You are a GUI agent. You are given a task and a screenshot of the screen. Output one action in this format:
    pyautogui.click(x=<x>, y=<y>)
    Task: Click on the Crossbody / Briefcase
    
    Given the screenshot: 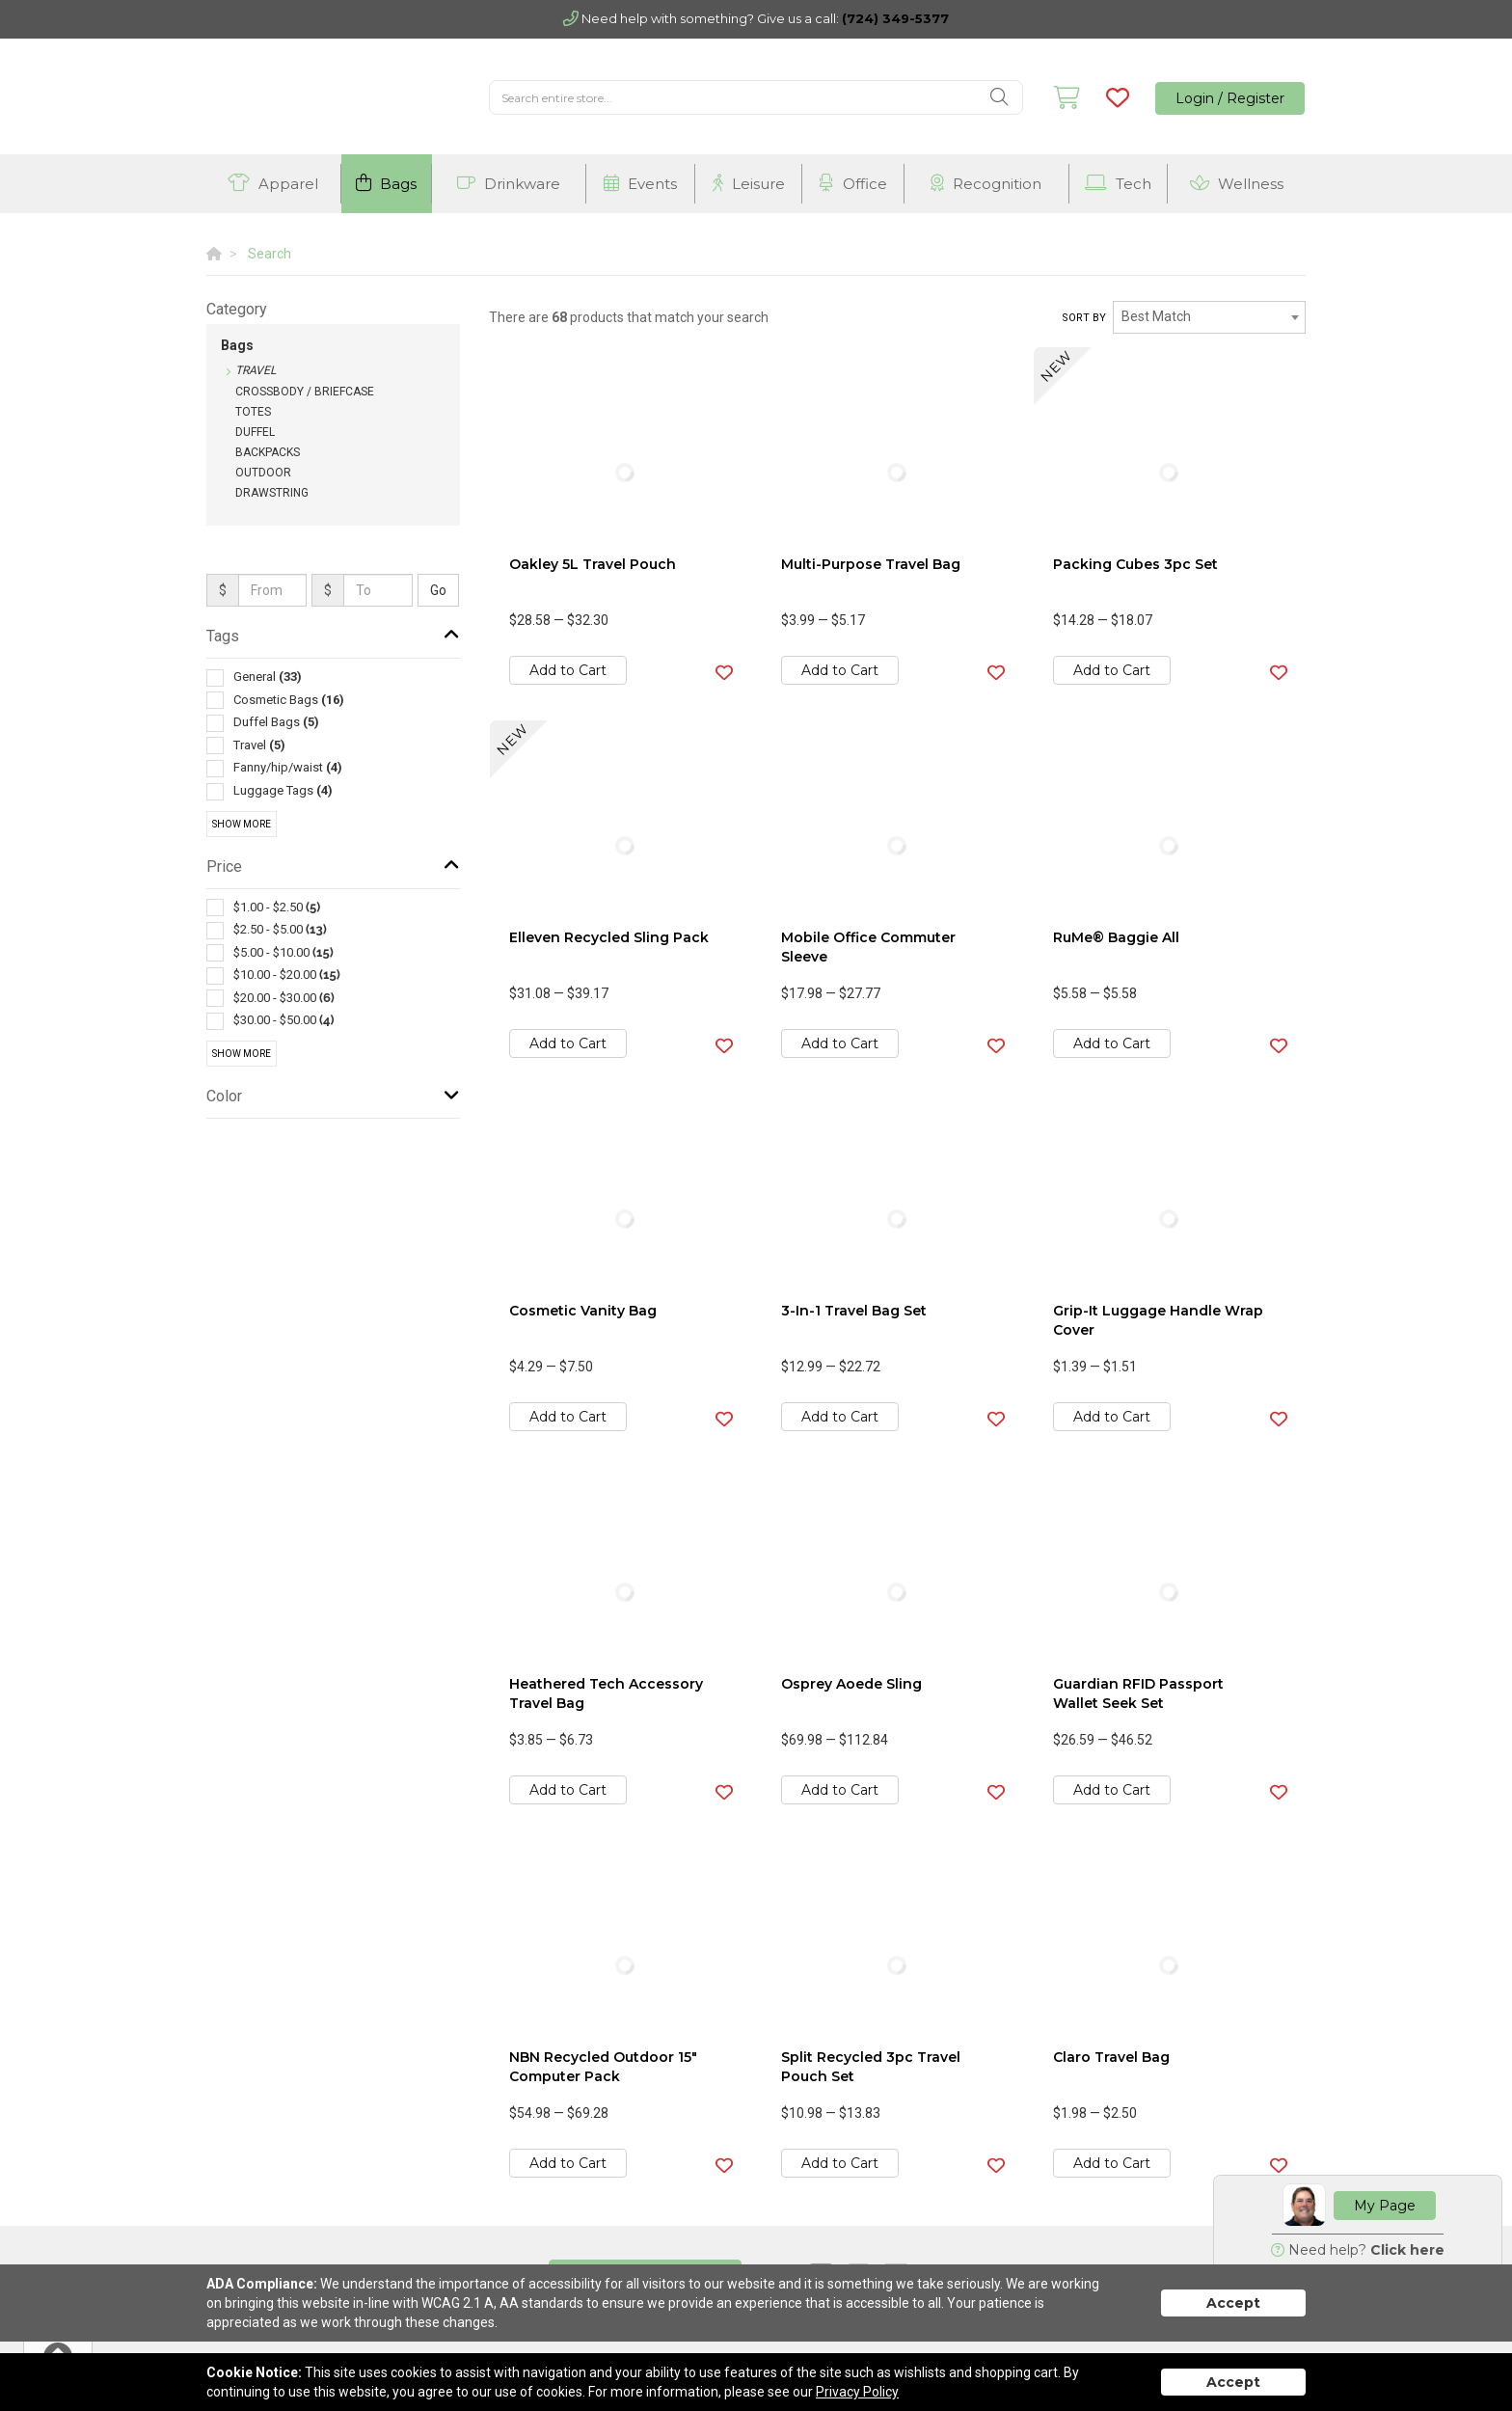 What is the action you would take?
    pyautogui.click(x=304, y=391)
    